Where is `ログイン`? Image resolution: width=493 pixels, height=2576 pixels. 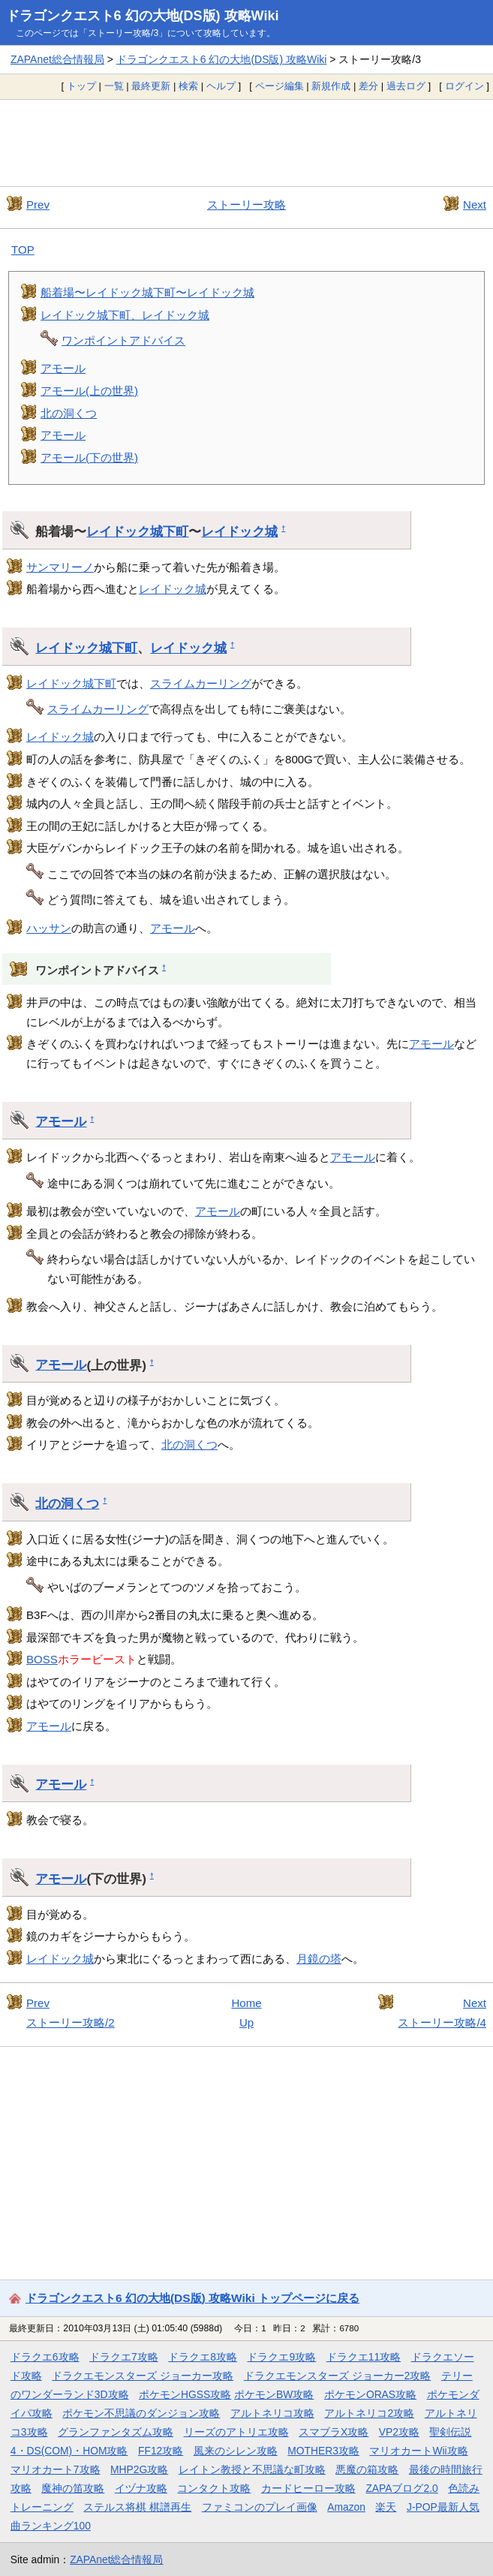
ログイン is located at coordinates (464, 86).